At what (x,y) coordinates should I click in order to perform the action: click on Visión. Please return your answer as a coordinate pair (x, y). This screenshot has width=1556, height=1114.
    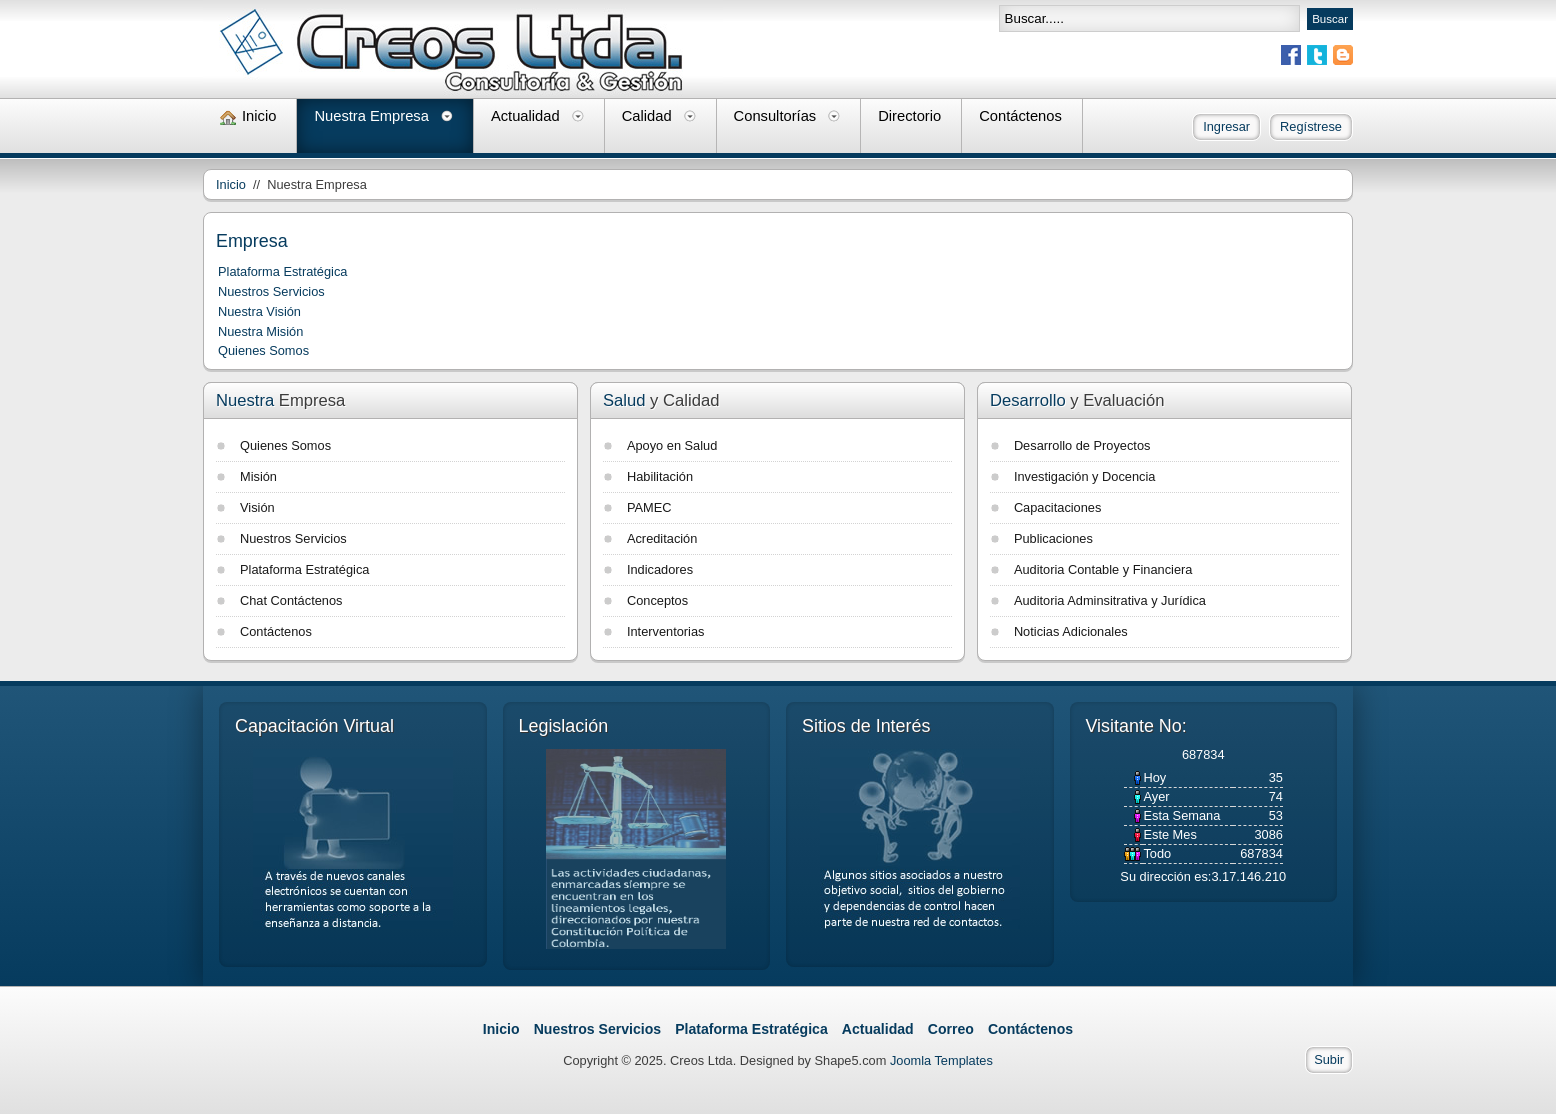
    Looking at the image, I should click on (257, 507).